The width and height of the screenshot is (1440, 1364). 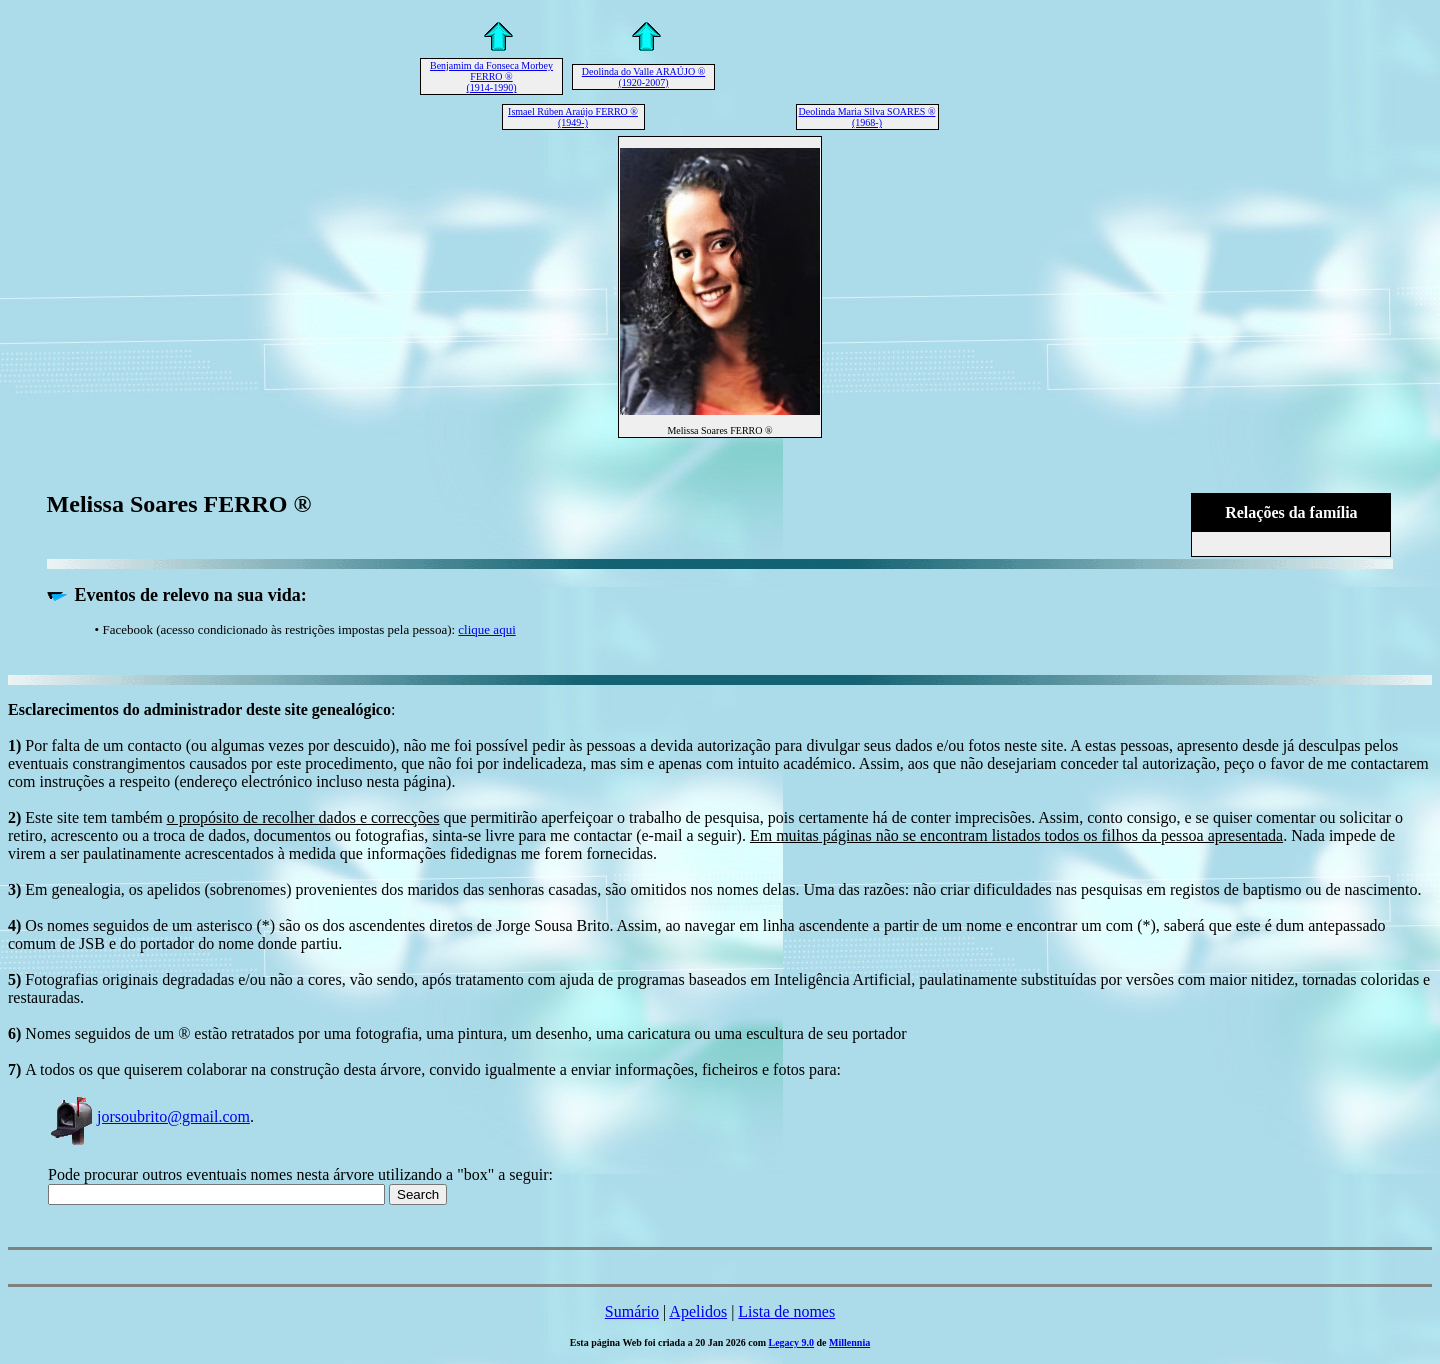 What do you see at coordinates (632, 1311) in the screenshot?
I see `Sumário` at bounding box center [632, 1311].